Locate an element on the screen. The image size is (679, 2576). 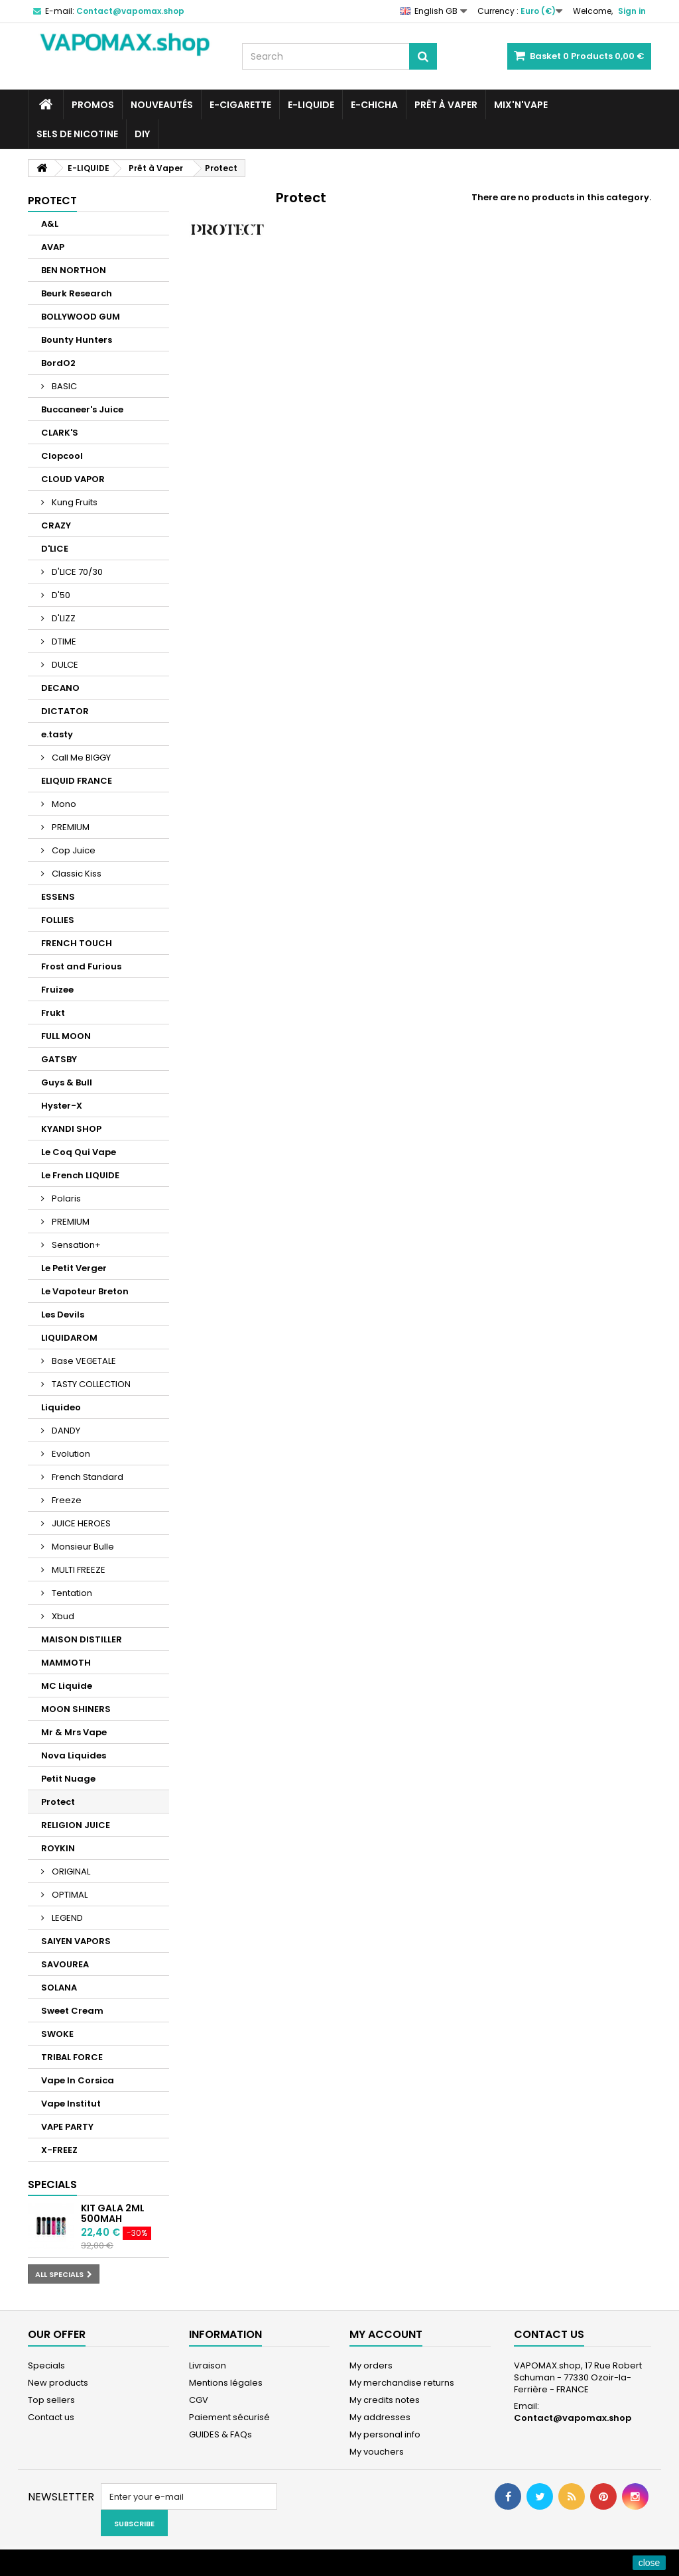
RELIGION JUICE is located at coordinates (75, 1825).